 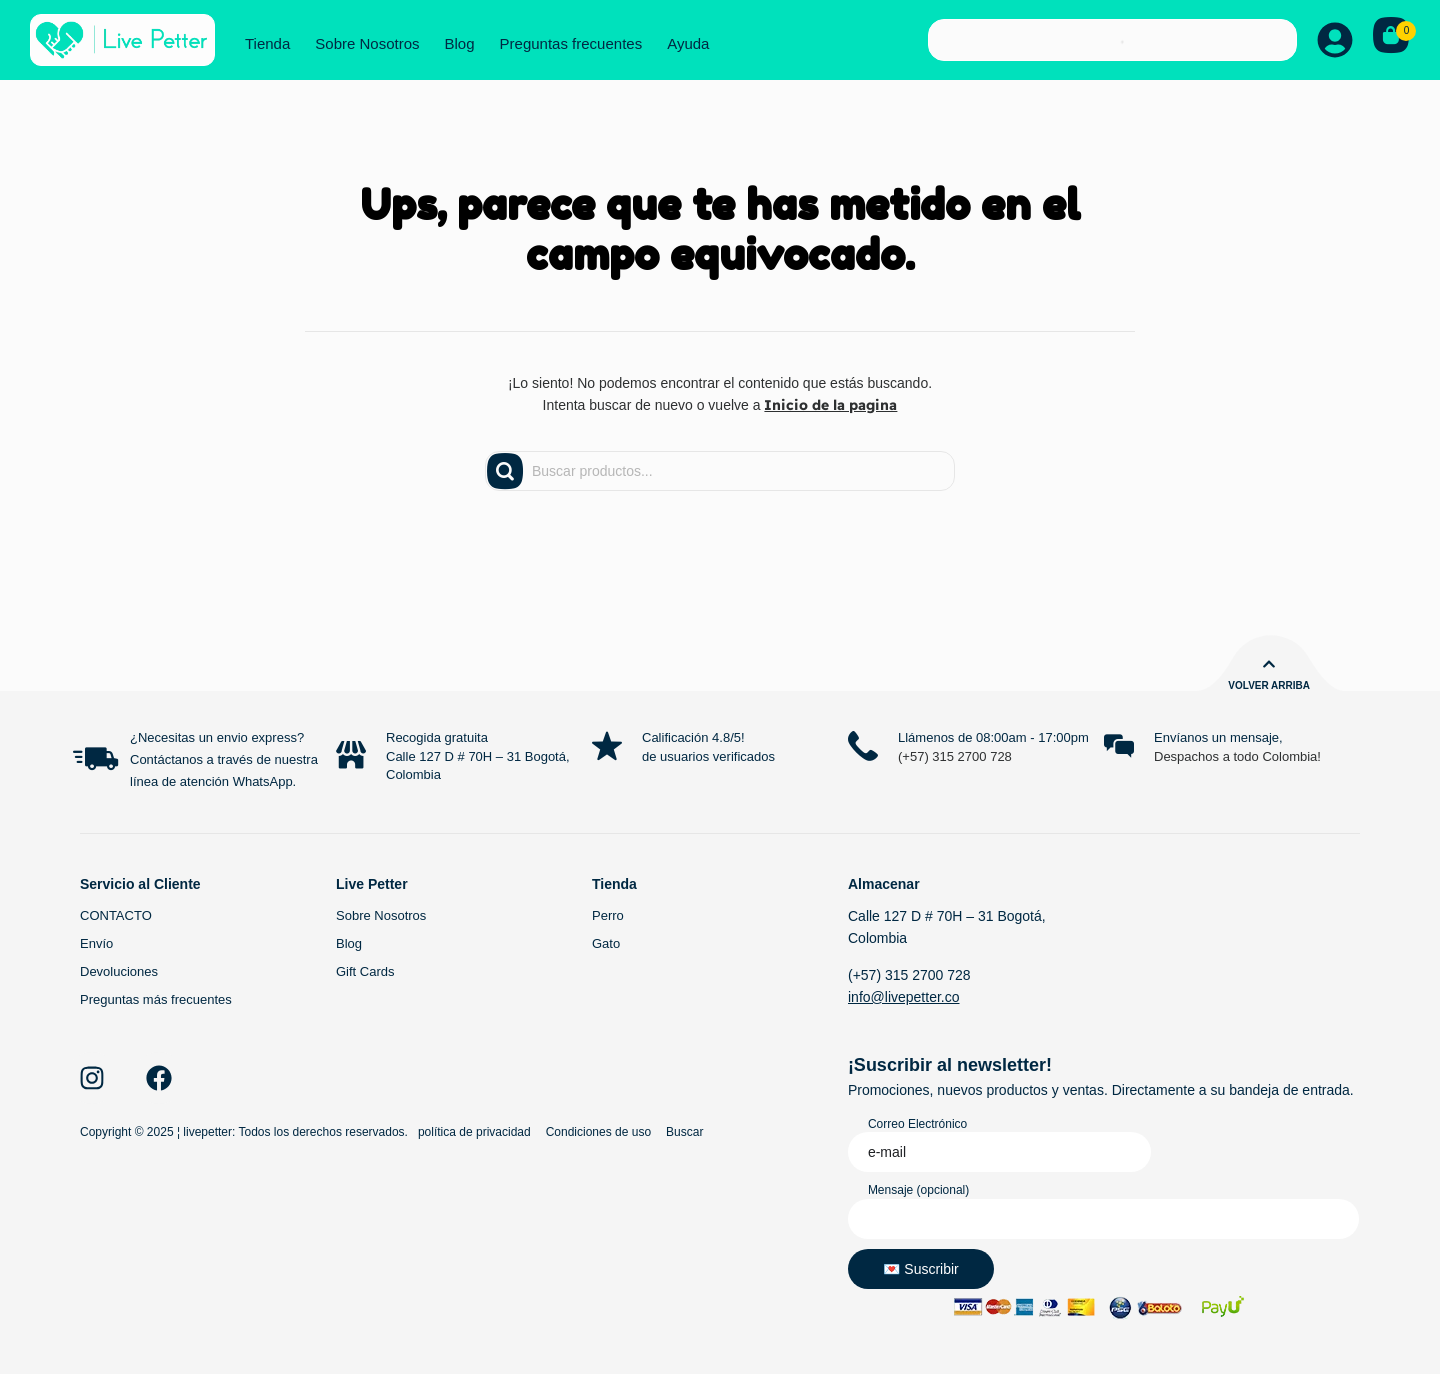 What do you see at coordinates (1269, 685) in the screenshot?
I see `Volver arriba` at bounding box center [1269, 685].